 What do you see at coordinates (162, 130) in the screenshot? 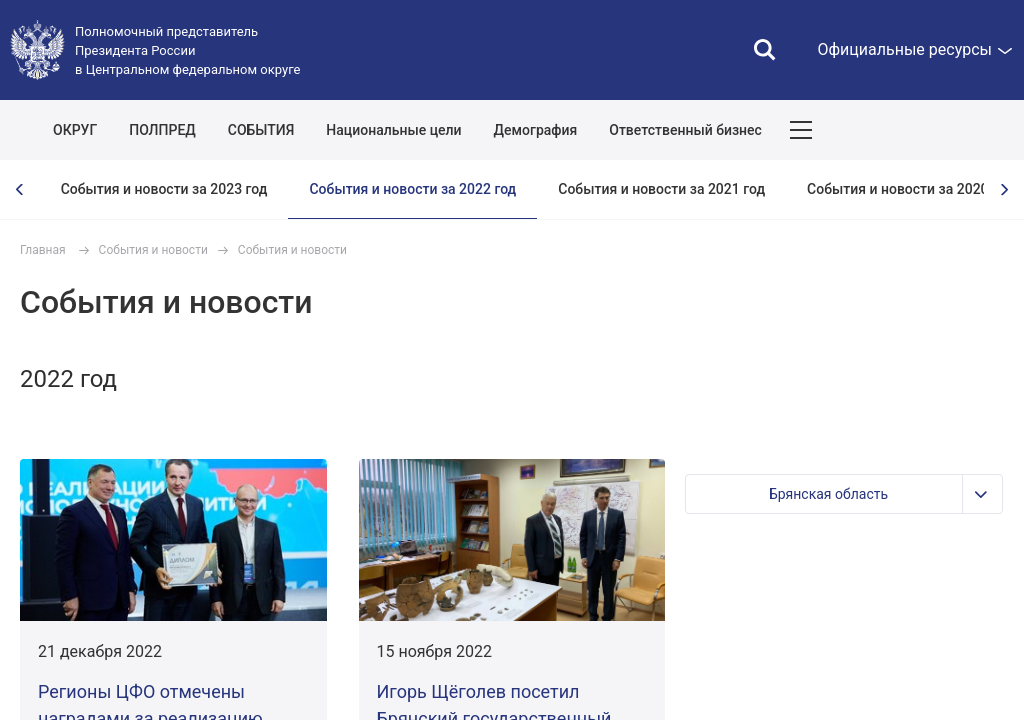
I see `ПОЛПРЕД` at bounding box center [162, 130].